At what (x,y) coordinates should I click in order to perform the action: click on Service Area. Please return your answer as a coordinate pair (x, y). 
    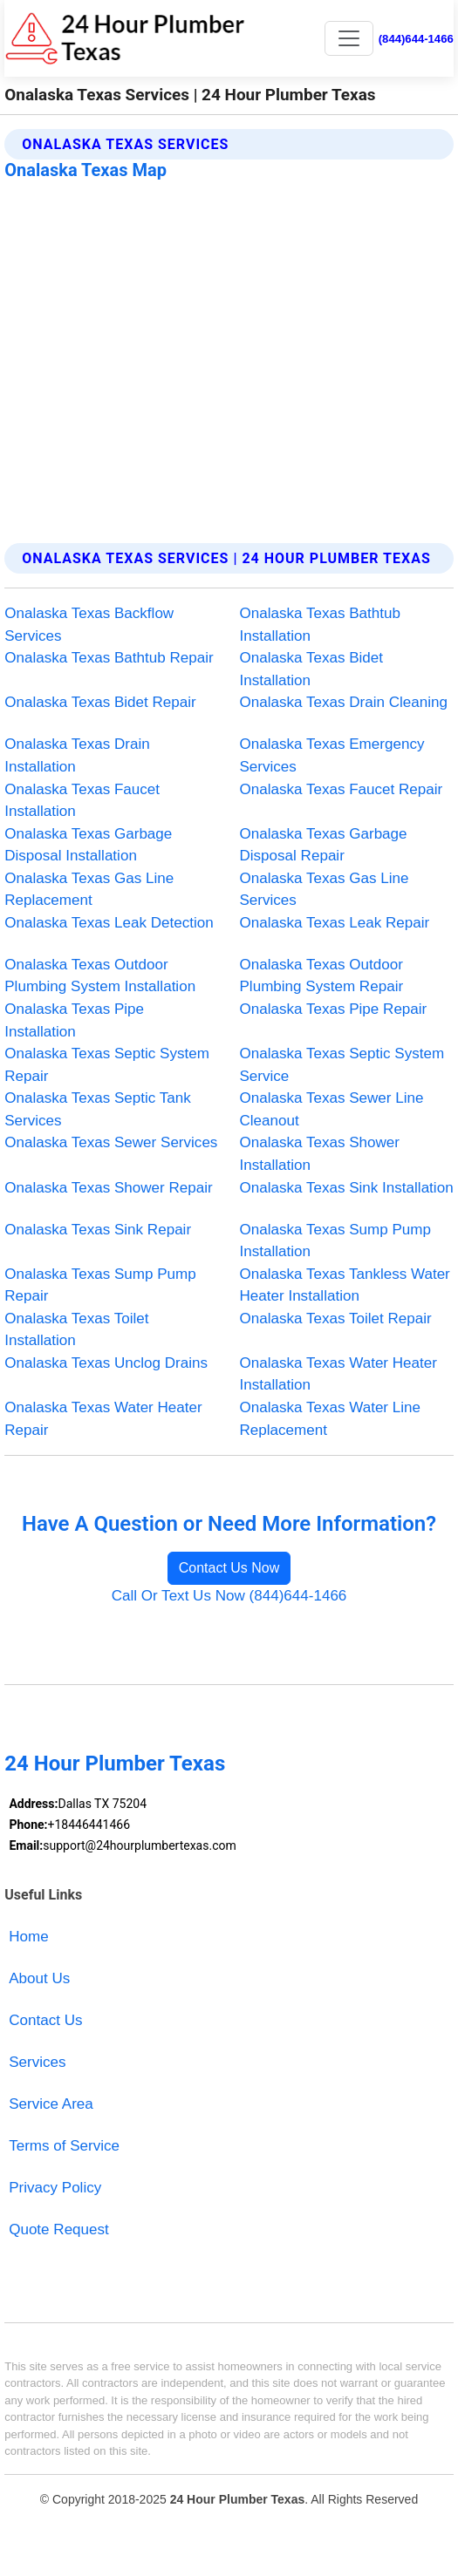
    Looking at the image, I should click on (51, 2104).